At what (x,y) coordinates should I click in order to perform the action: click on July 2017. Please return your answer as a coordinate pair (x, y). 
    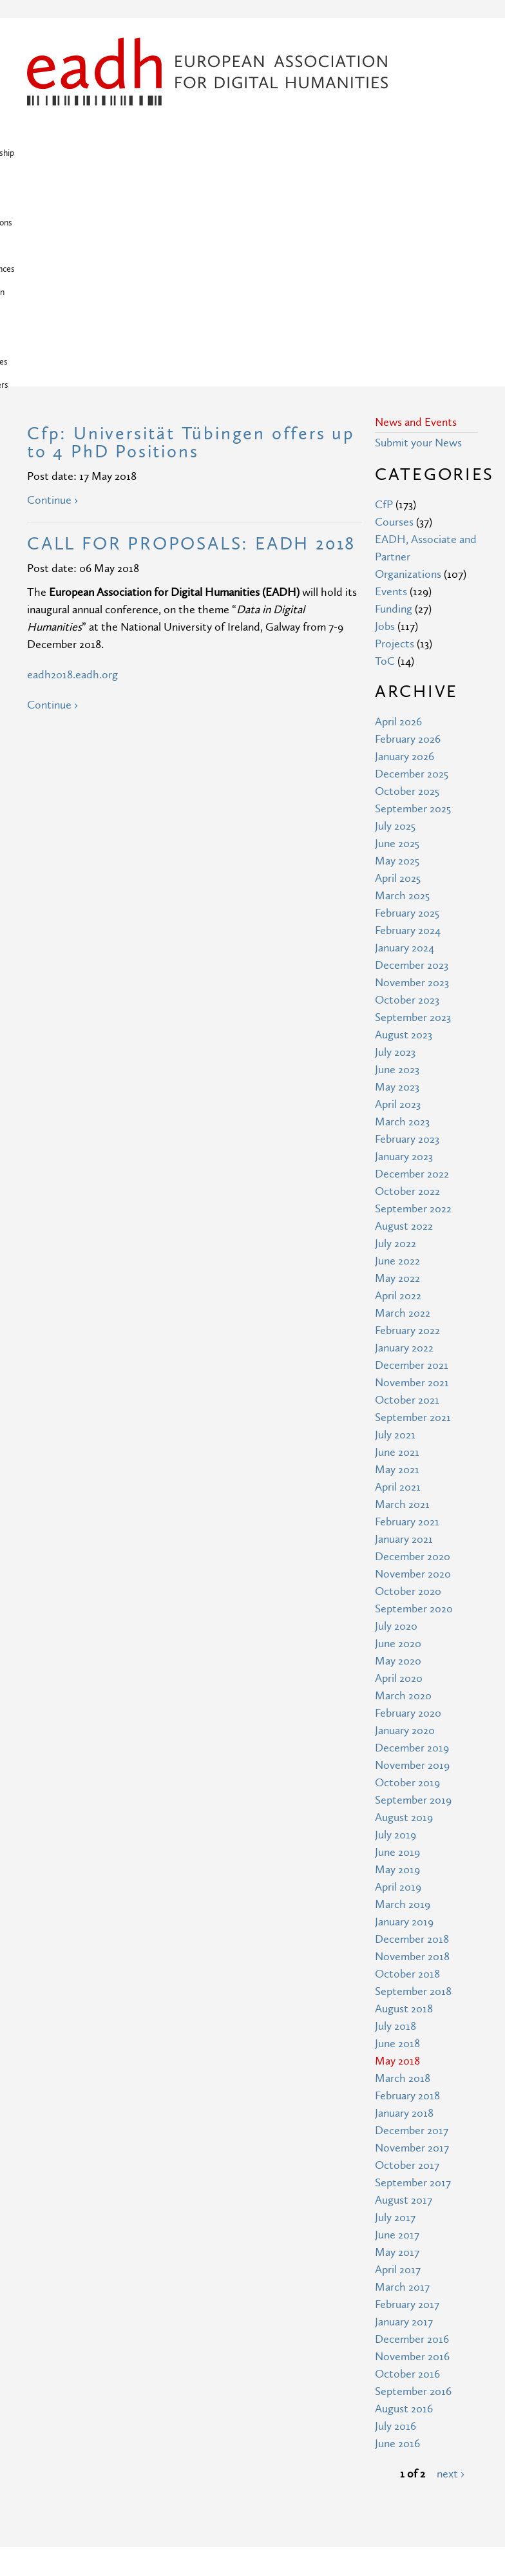
    Looking at the image, I should click on (395, 2009).